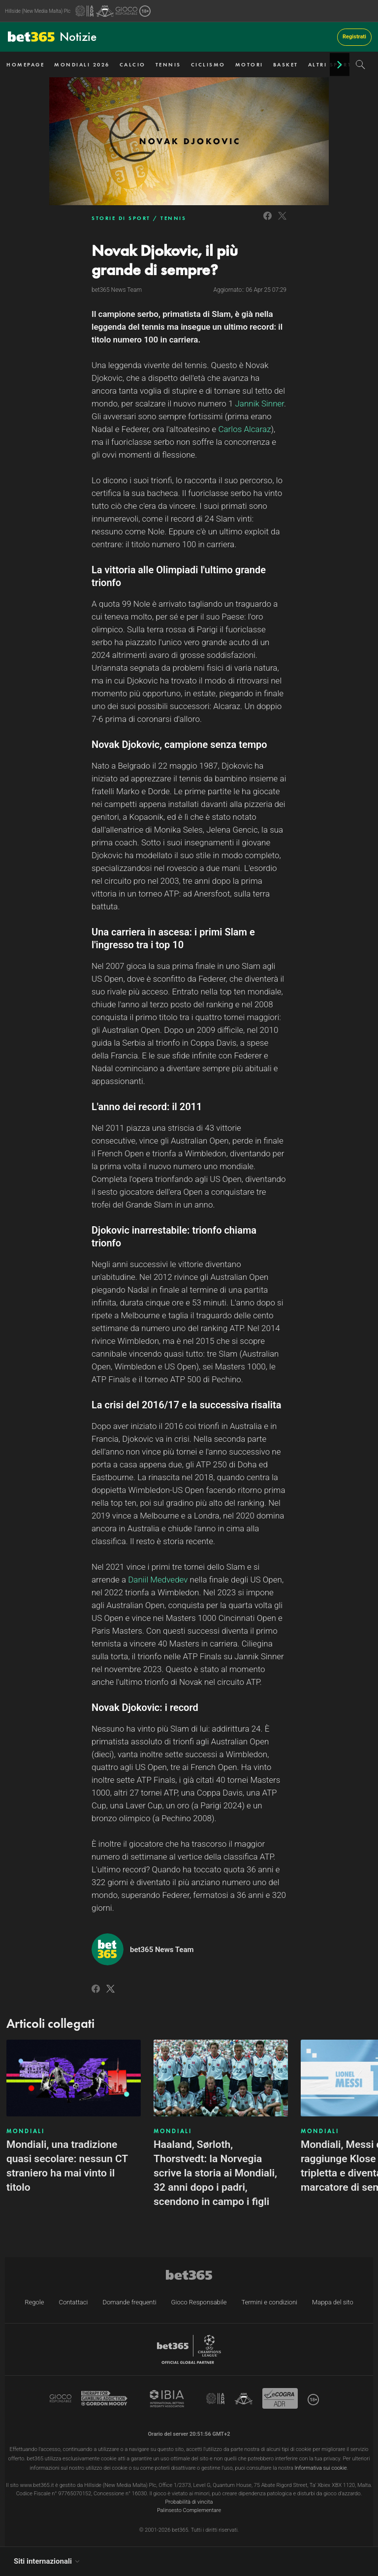 This screenshot has height=2576, width=378. I want to click on Haaland, Sørloth, Thorstvedt: la Norvegia scrive la storia ai Mondiali, 32 anni dopo i padri, scendono in campo i figli, so click(215, 2173).